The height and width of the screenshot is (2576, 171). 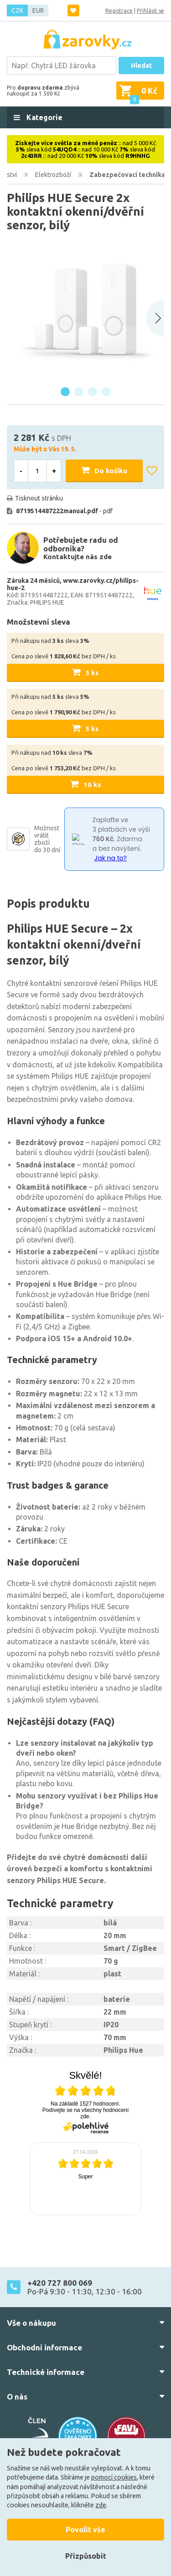 I want to click on EUR, so click(x=38, y=10).